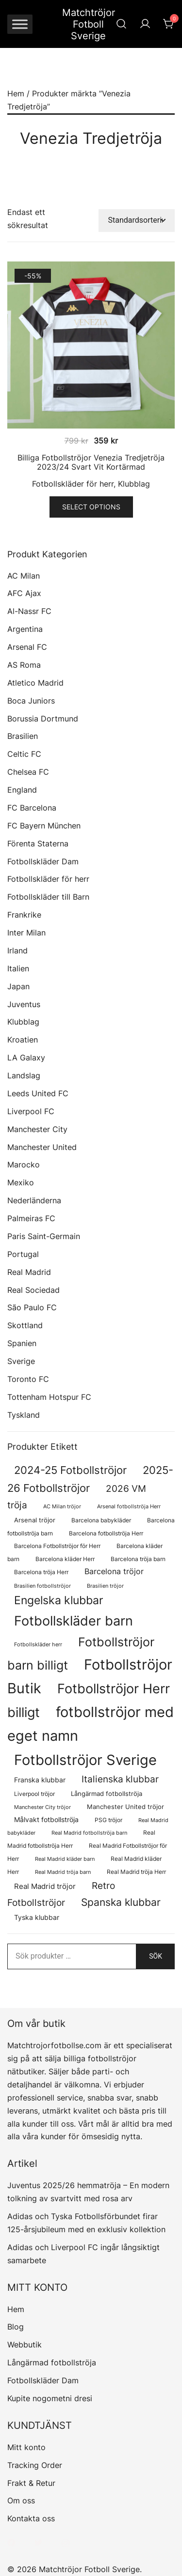 This screenshot has height=2576, width=182. I want to click on 2025-26 Fotbollströjor [2025-26 Fotbollströjor (458 produkter)], so click(90, 1479).